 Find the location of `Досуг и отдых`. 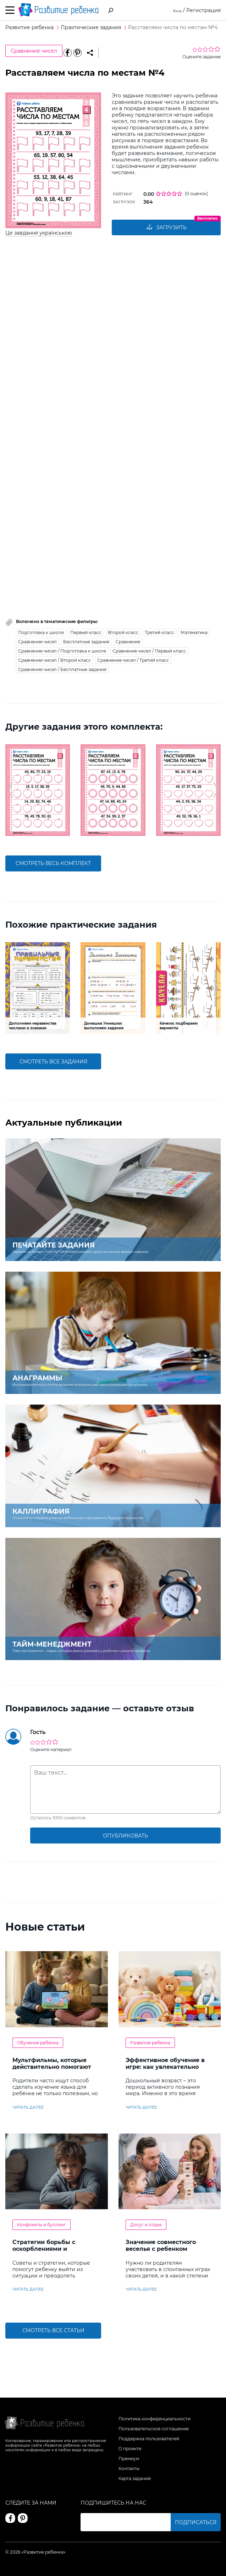

Досуг и отдых is located at coordinates (146, 2225).